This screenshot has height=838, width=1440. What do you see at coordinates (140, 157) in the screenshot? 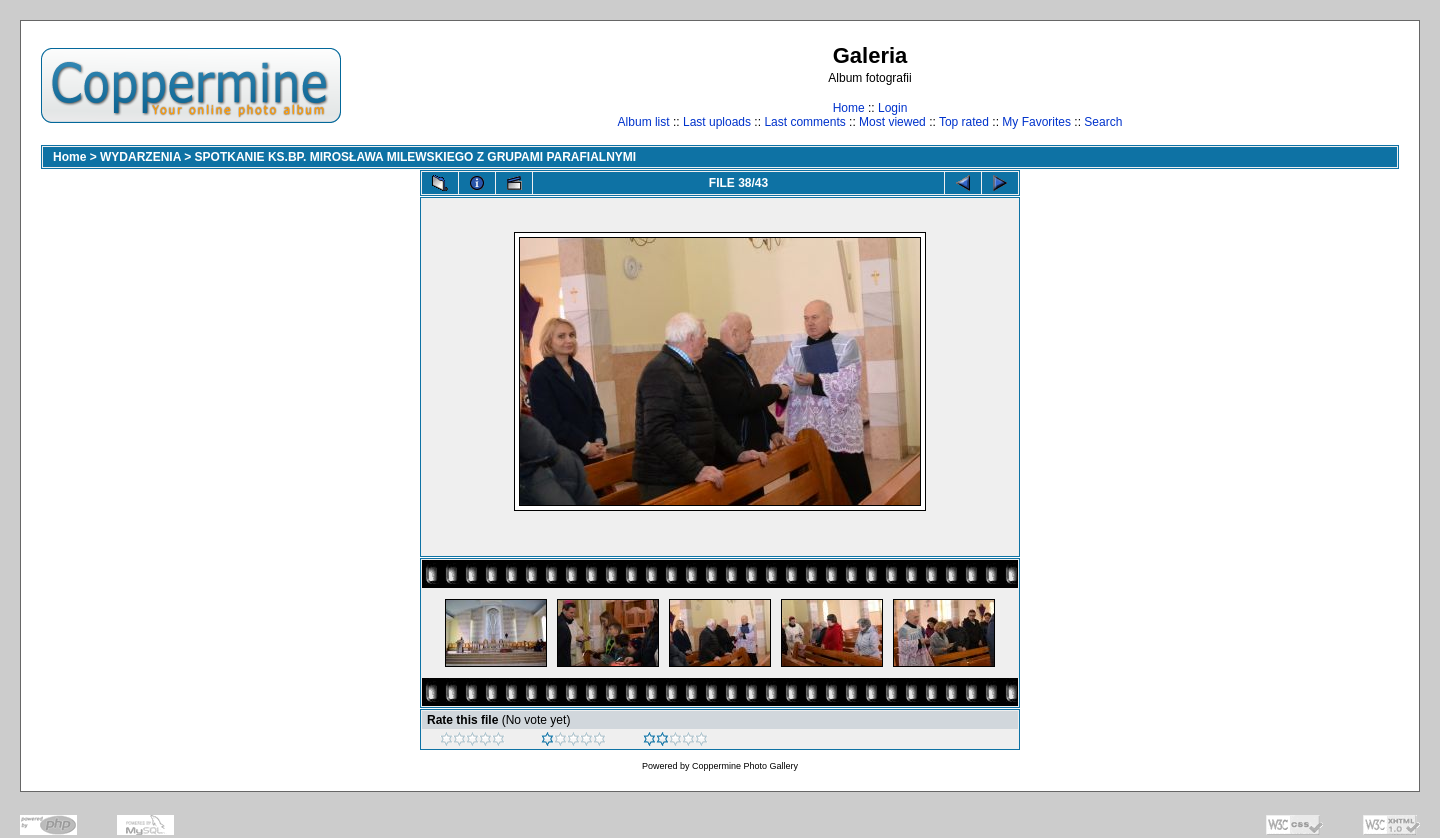
I see `WYDARZENIA` at bounding box center [140, 157].